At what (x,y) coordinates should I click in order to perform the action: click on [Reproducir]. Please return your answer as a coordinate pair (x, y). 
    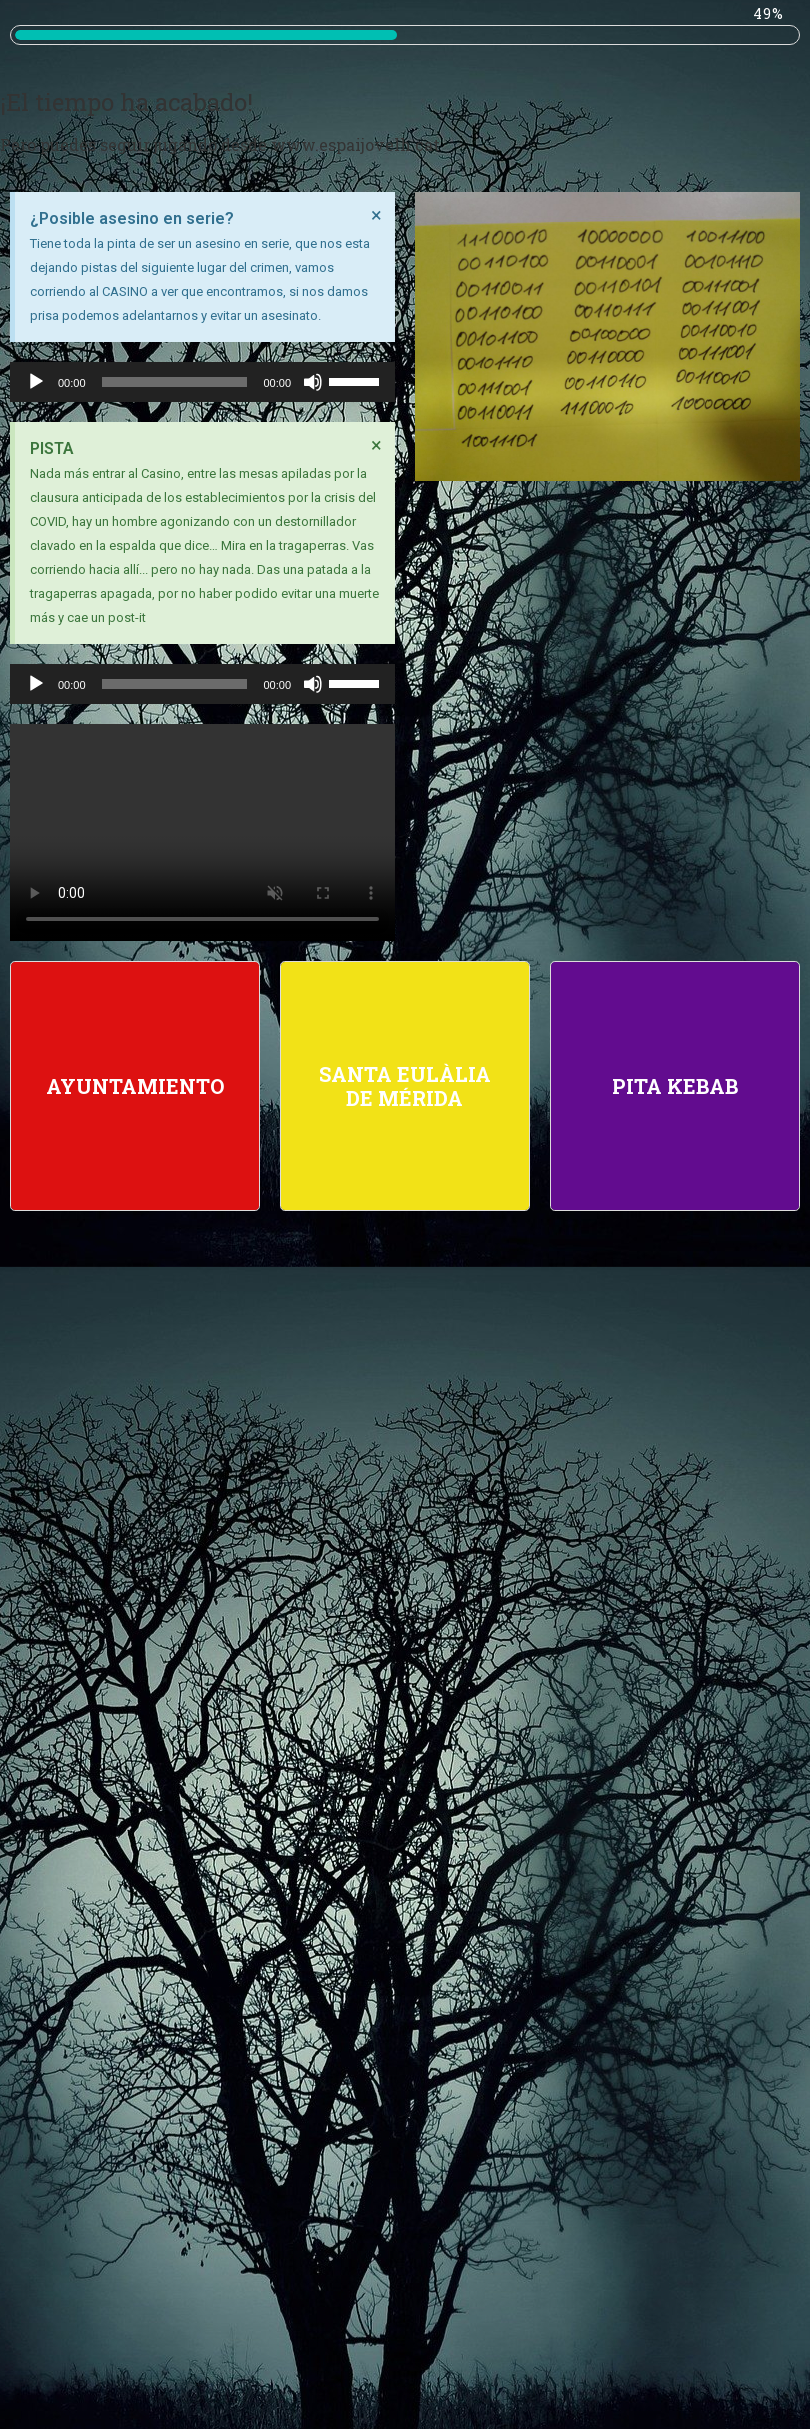
    Looking at the image, I should click on (36, 382).